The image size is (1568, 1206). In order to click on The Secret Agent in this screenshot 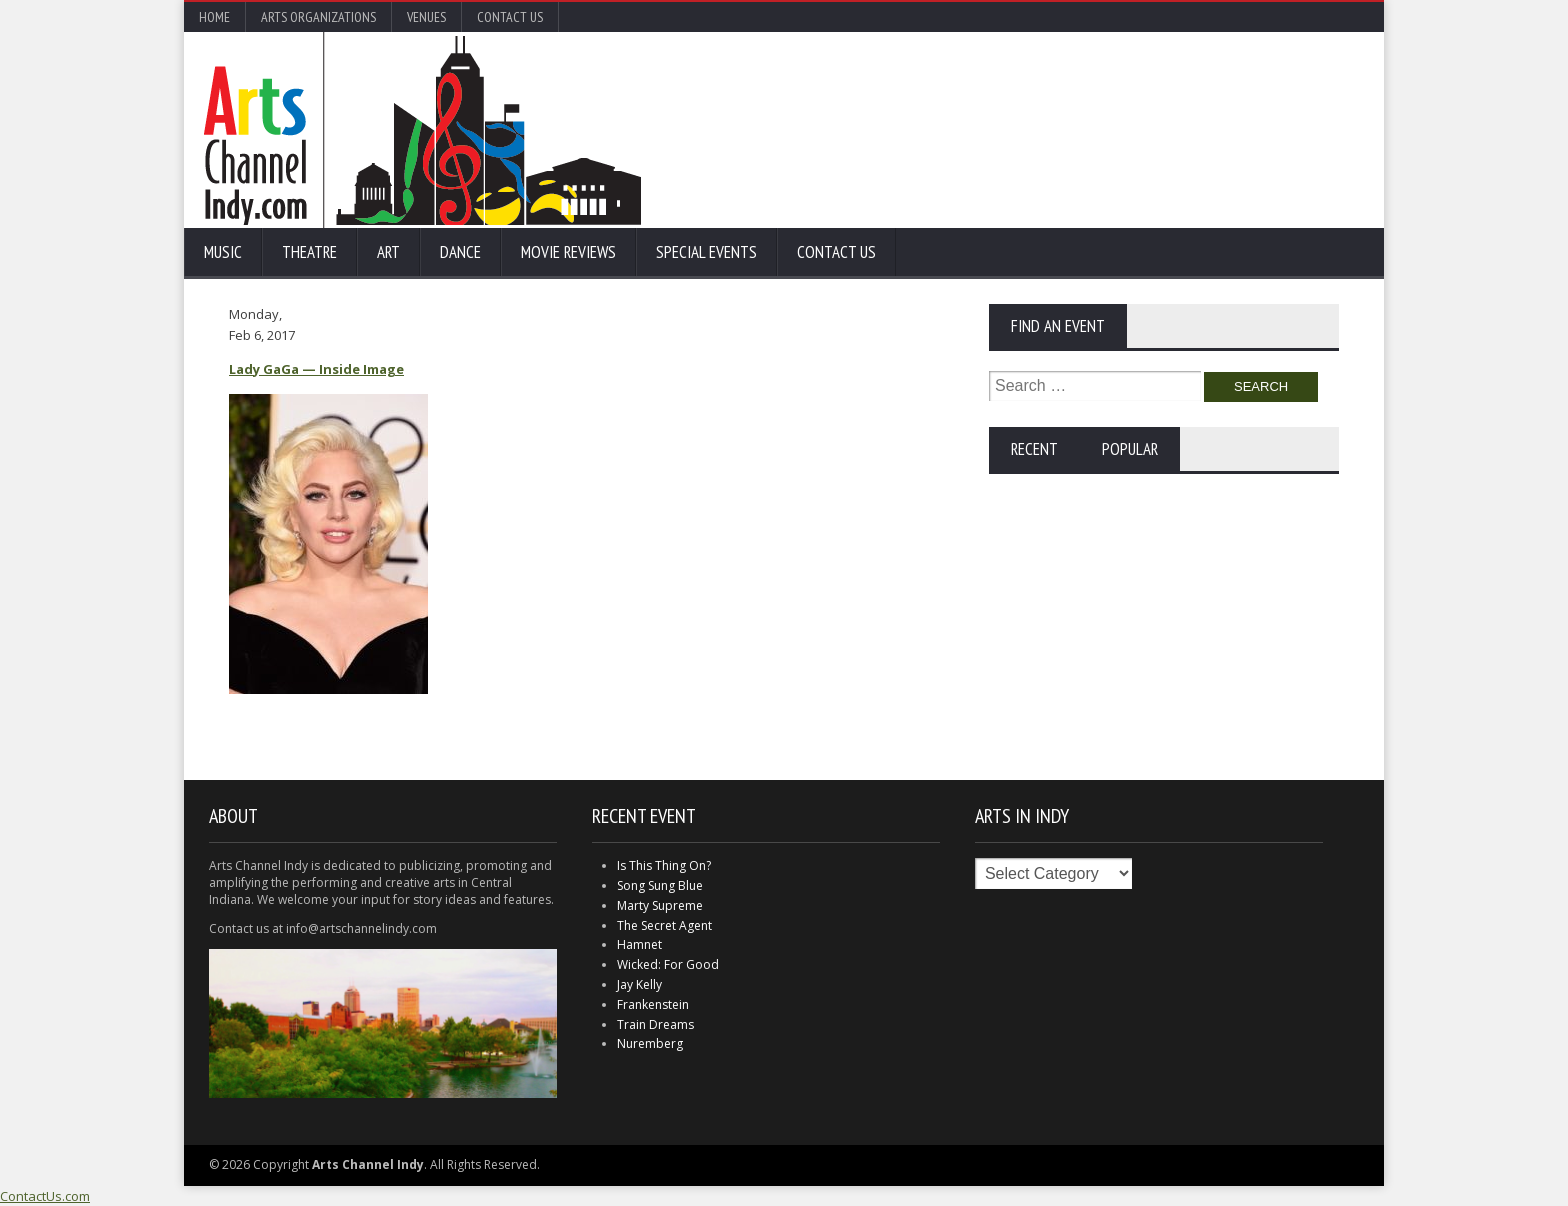, I will do `click(664, 925)`.